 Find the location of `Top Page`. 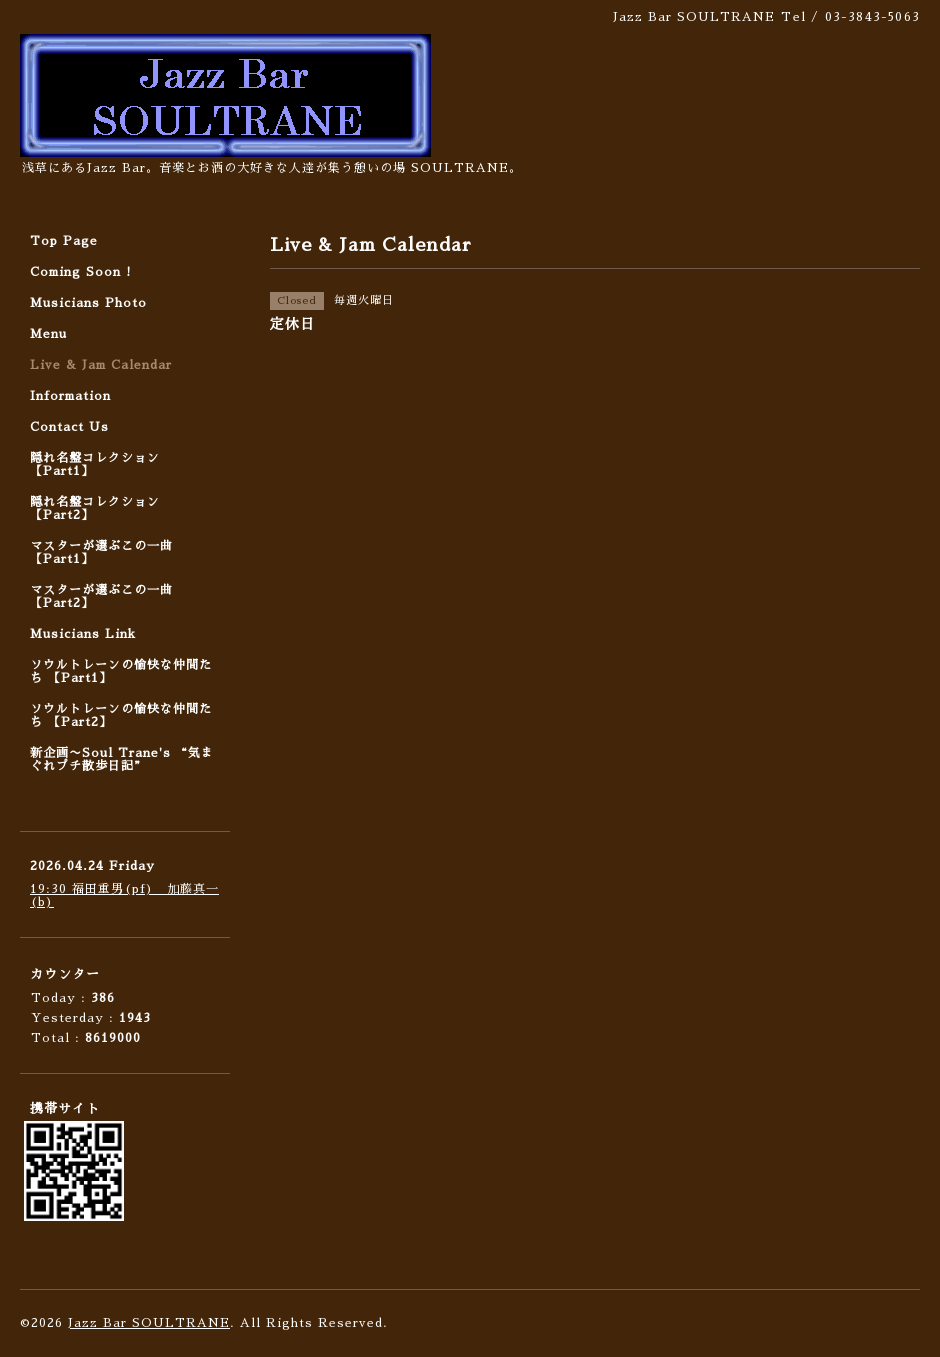

Top Page is located at coordinates (64, 241).